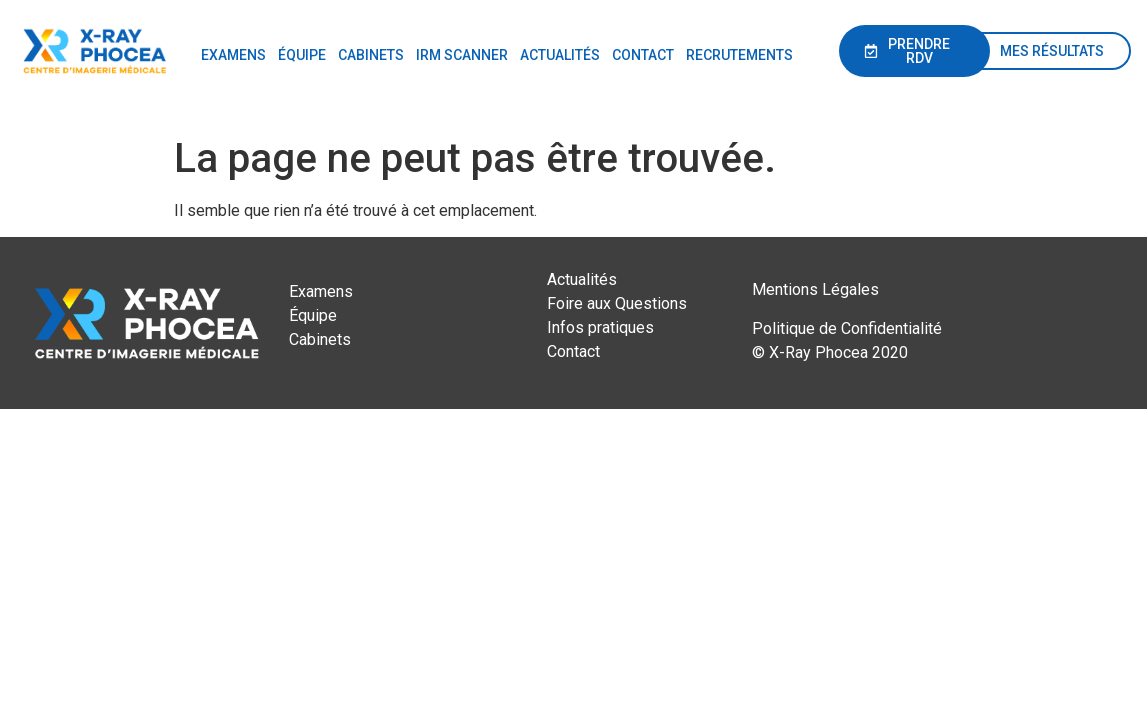  What do you see at coordinates (573, 351) in the screenshot?
I see `Contact` at bounding box center [573, 351].